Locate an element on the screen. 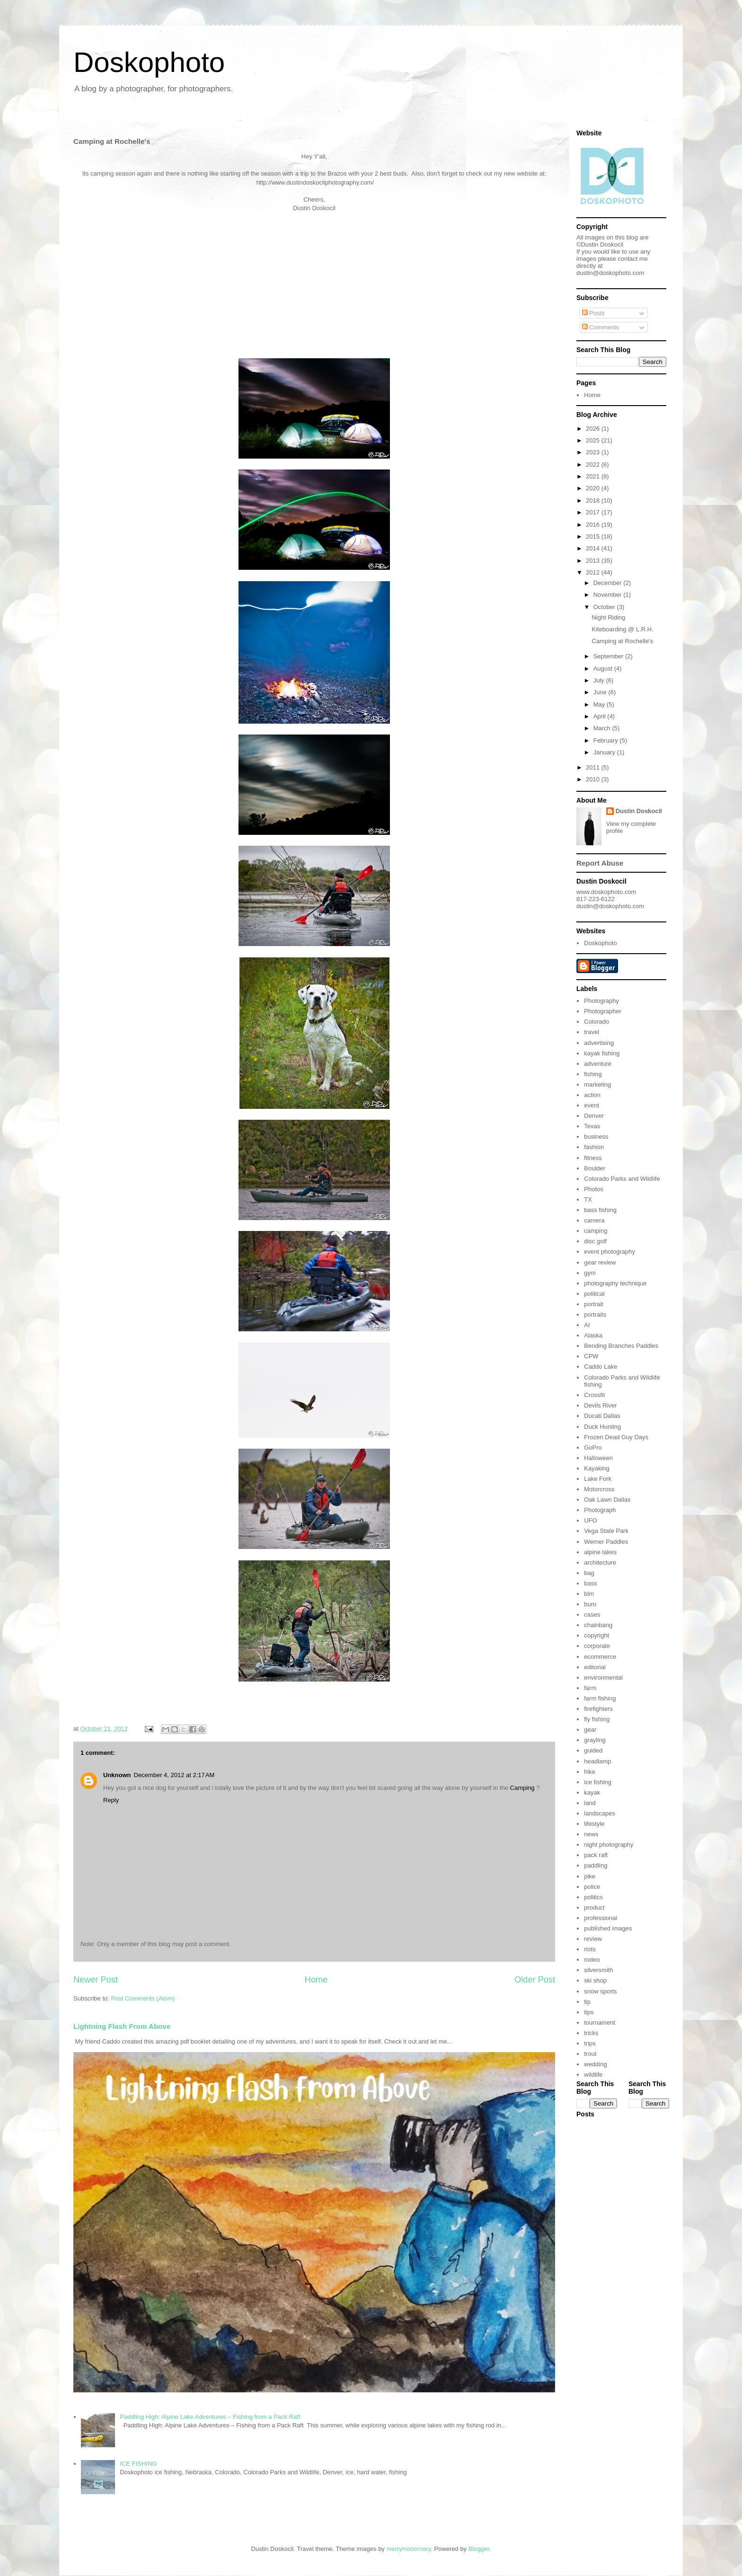 Image resolution: width=742 pixels, height=2576 pixels. Halloween is located at coordinates (598, 1457).